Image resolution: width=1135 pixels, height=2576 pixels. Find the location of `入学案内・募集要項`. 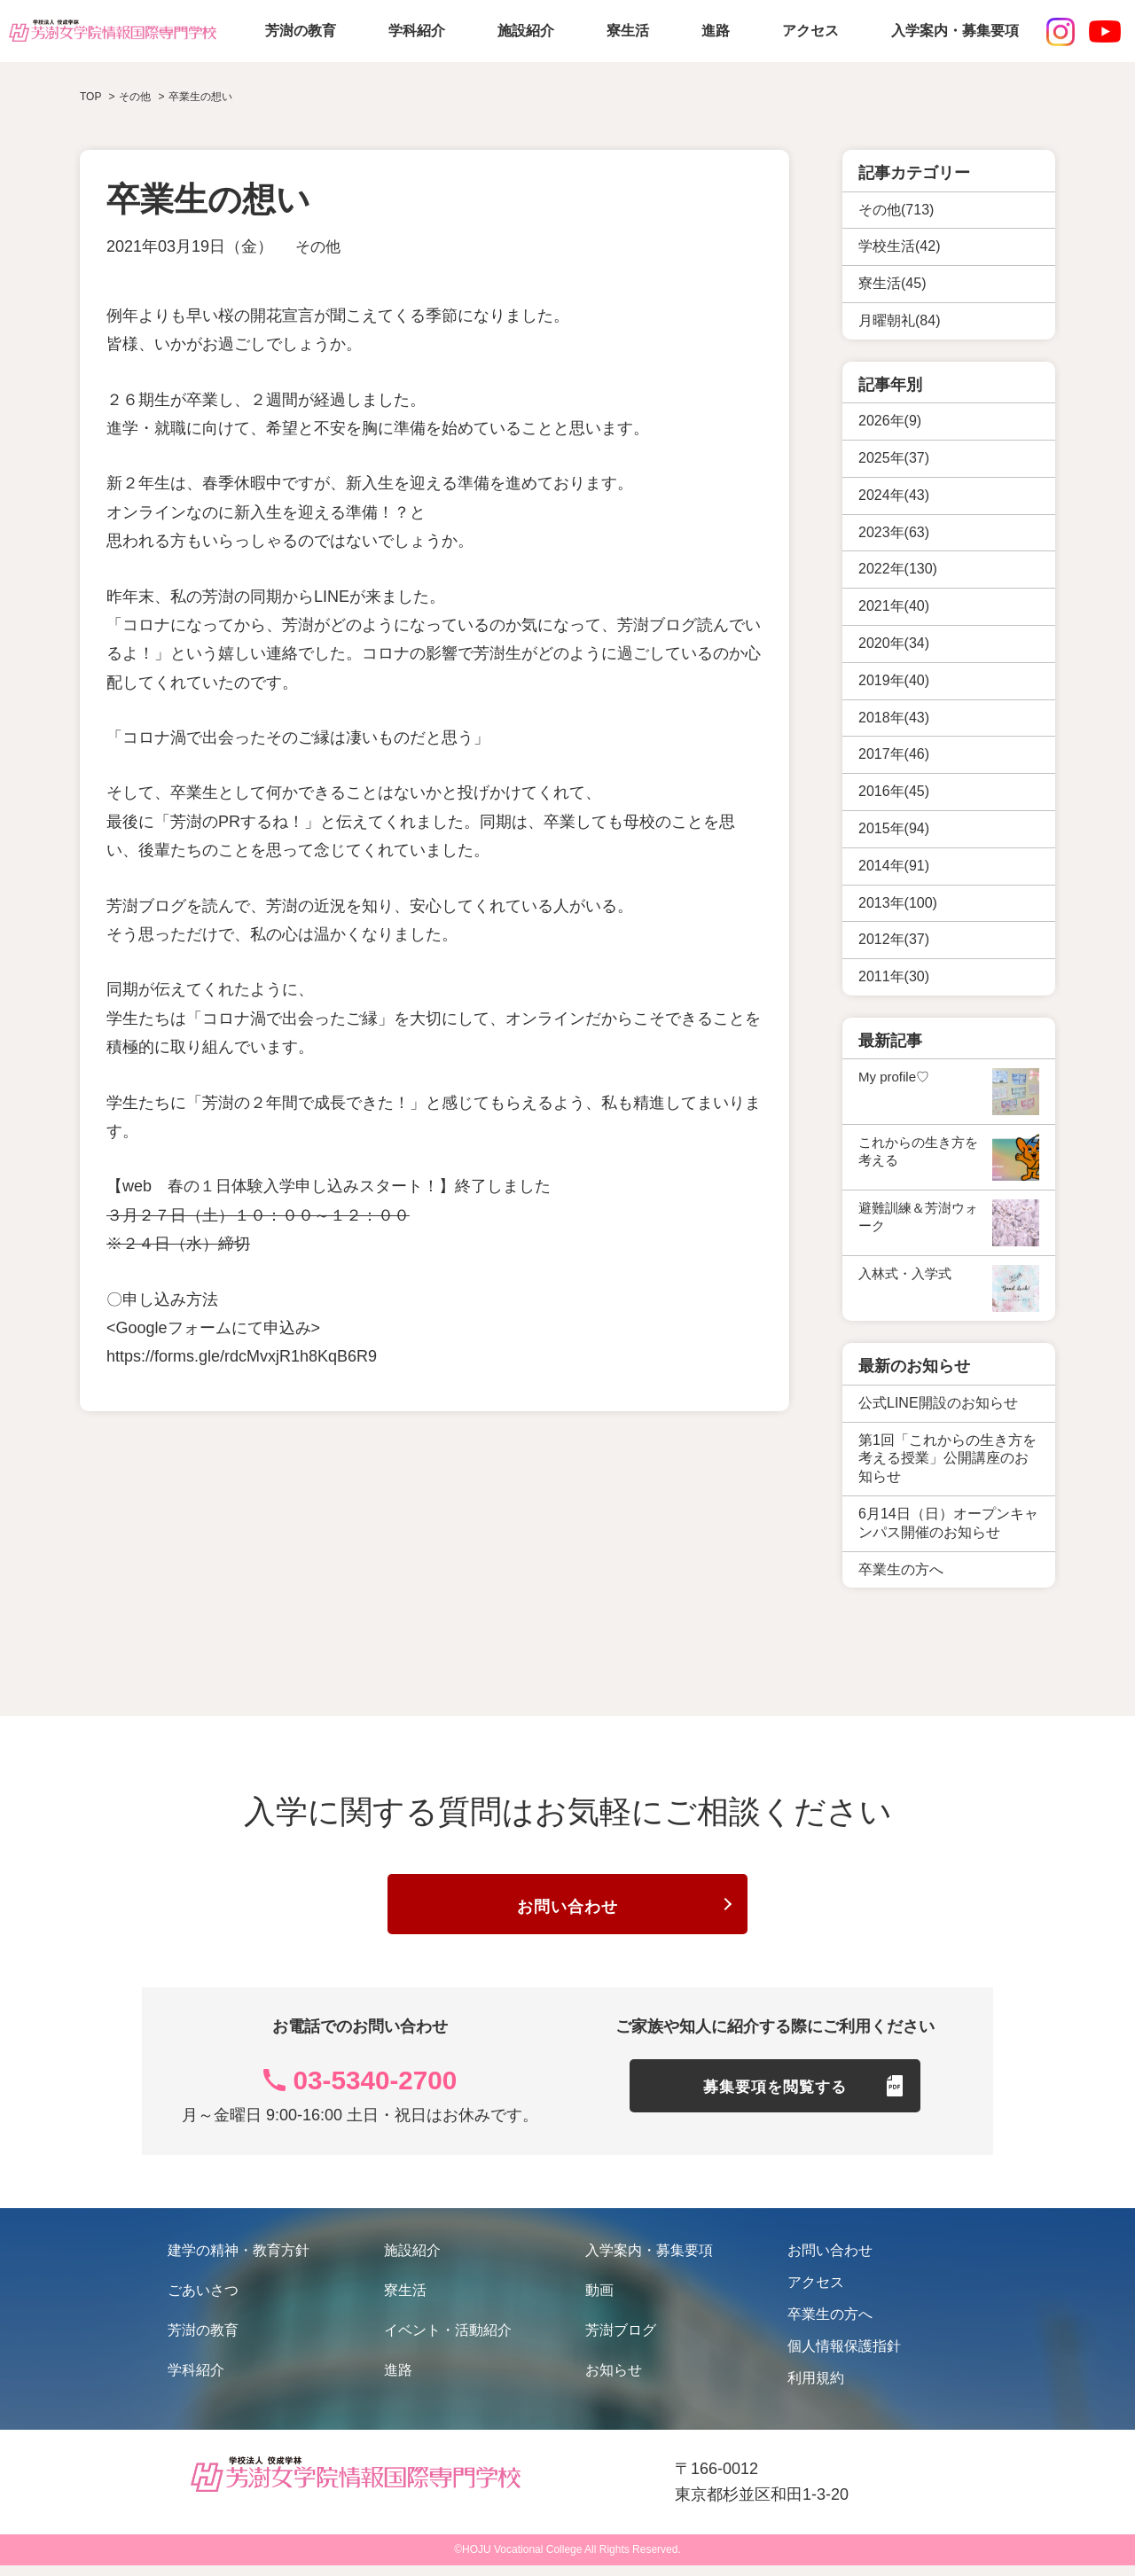

入学案内・募集要項 is located at coordinates (955, 30).